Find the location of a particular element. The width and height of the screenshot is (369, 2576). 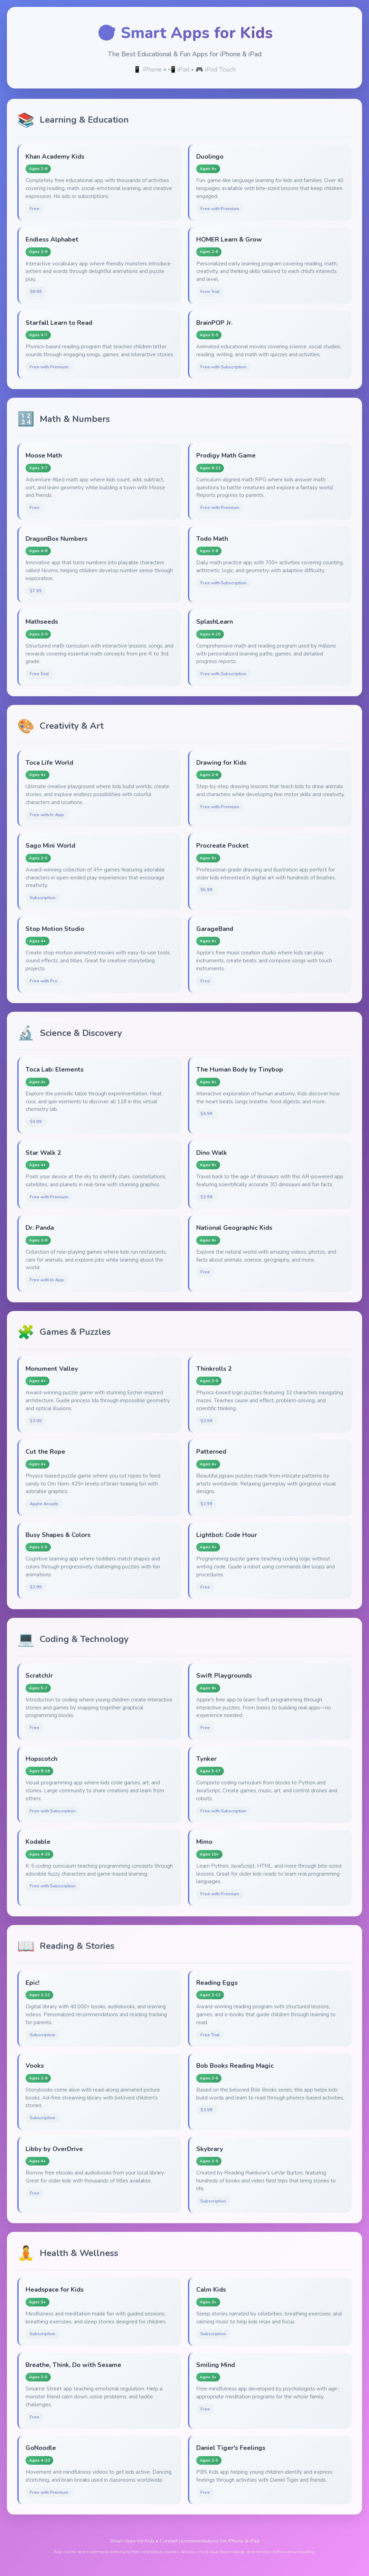

Moose Math is located at coordinates (44, 455).